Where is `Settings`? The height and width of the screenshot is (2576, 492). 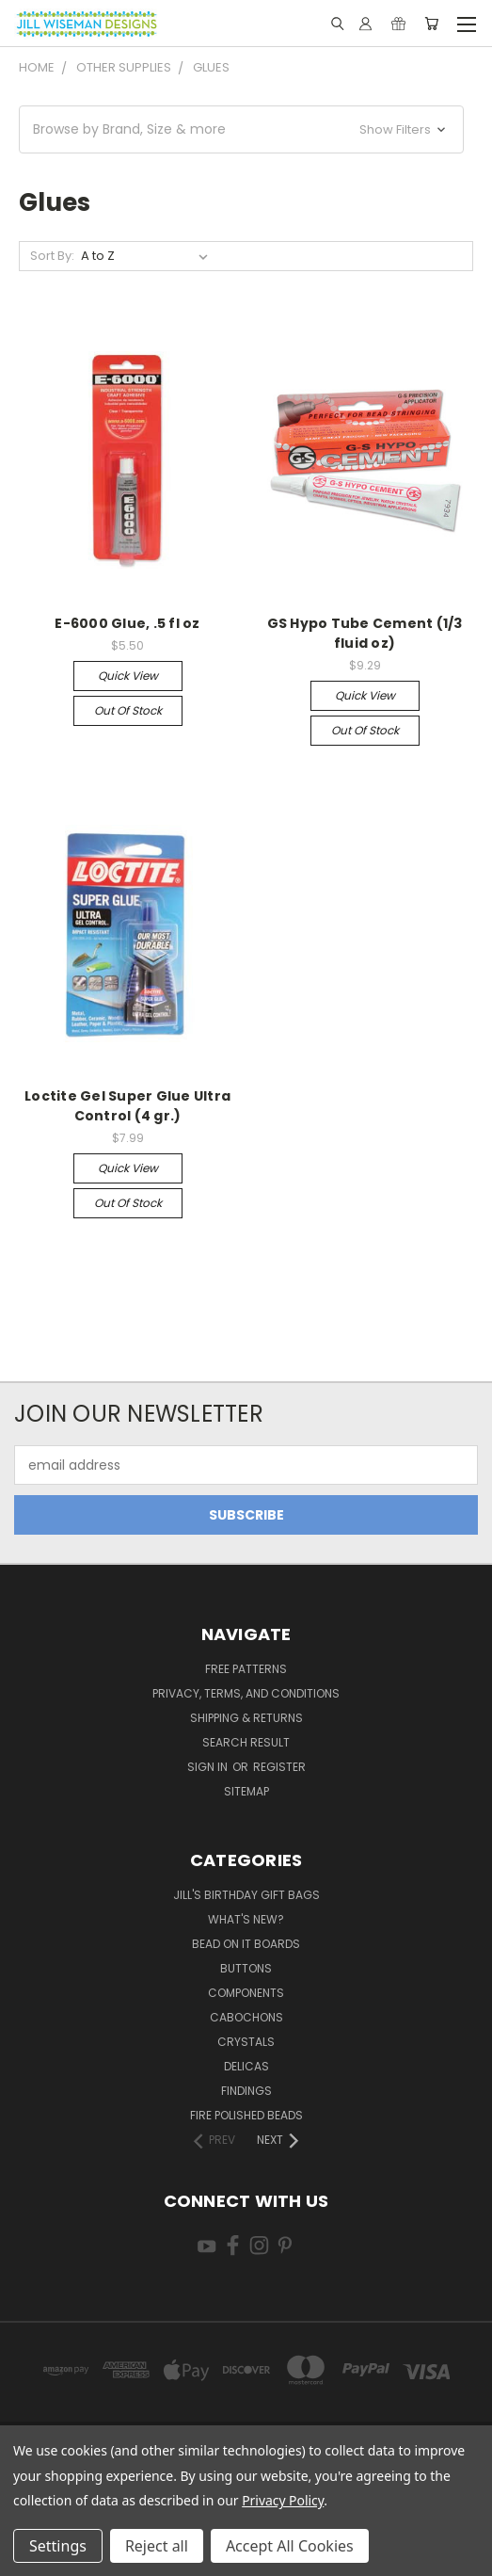
Settings is located at coordinates (58, 2546).